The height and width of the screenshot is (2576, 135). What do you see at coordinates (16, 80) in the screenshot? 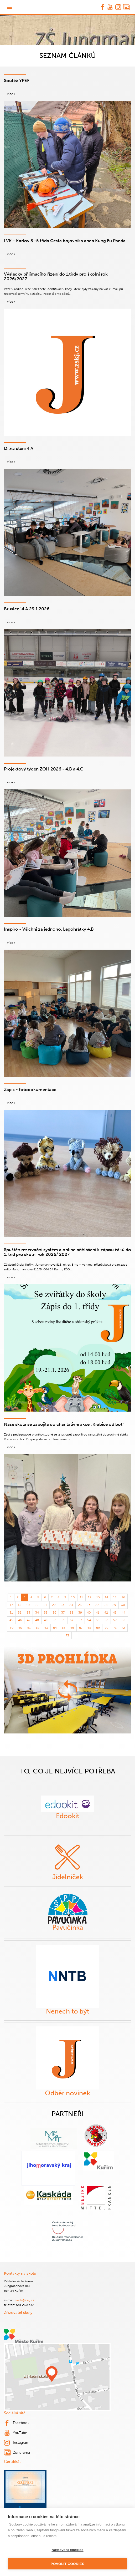
I see `Soutěž YPEF` at bounding box center [16, 80].